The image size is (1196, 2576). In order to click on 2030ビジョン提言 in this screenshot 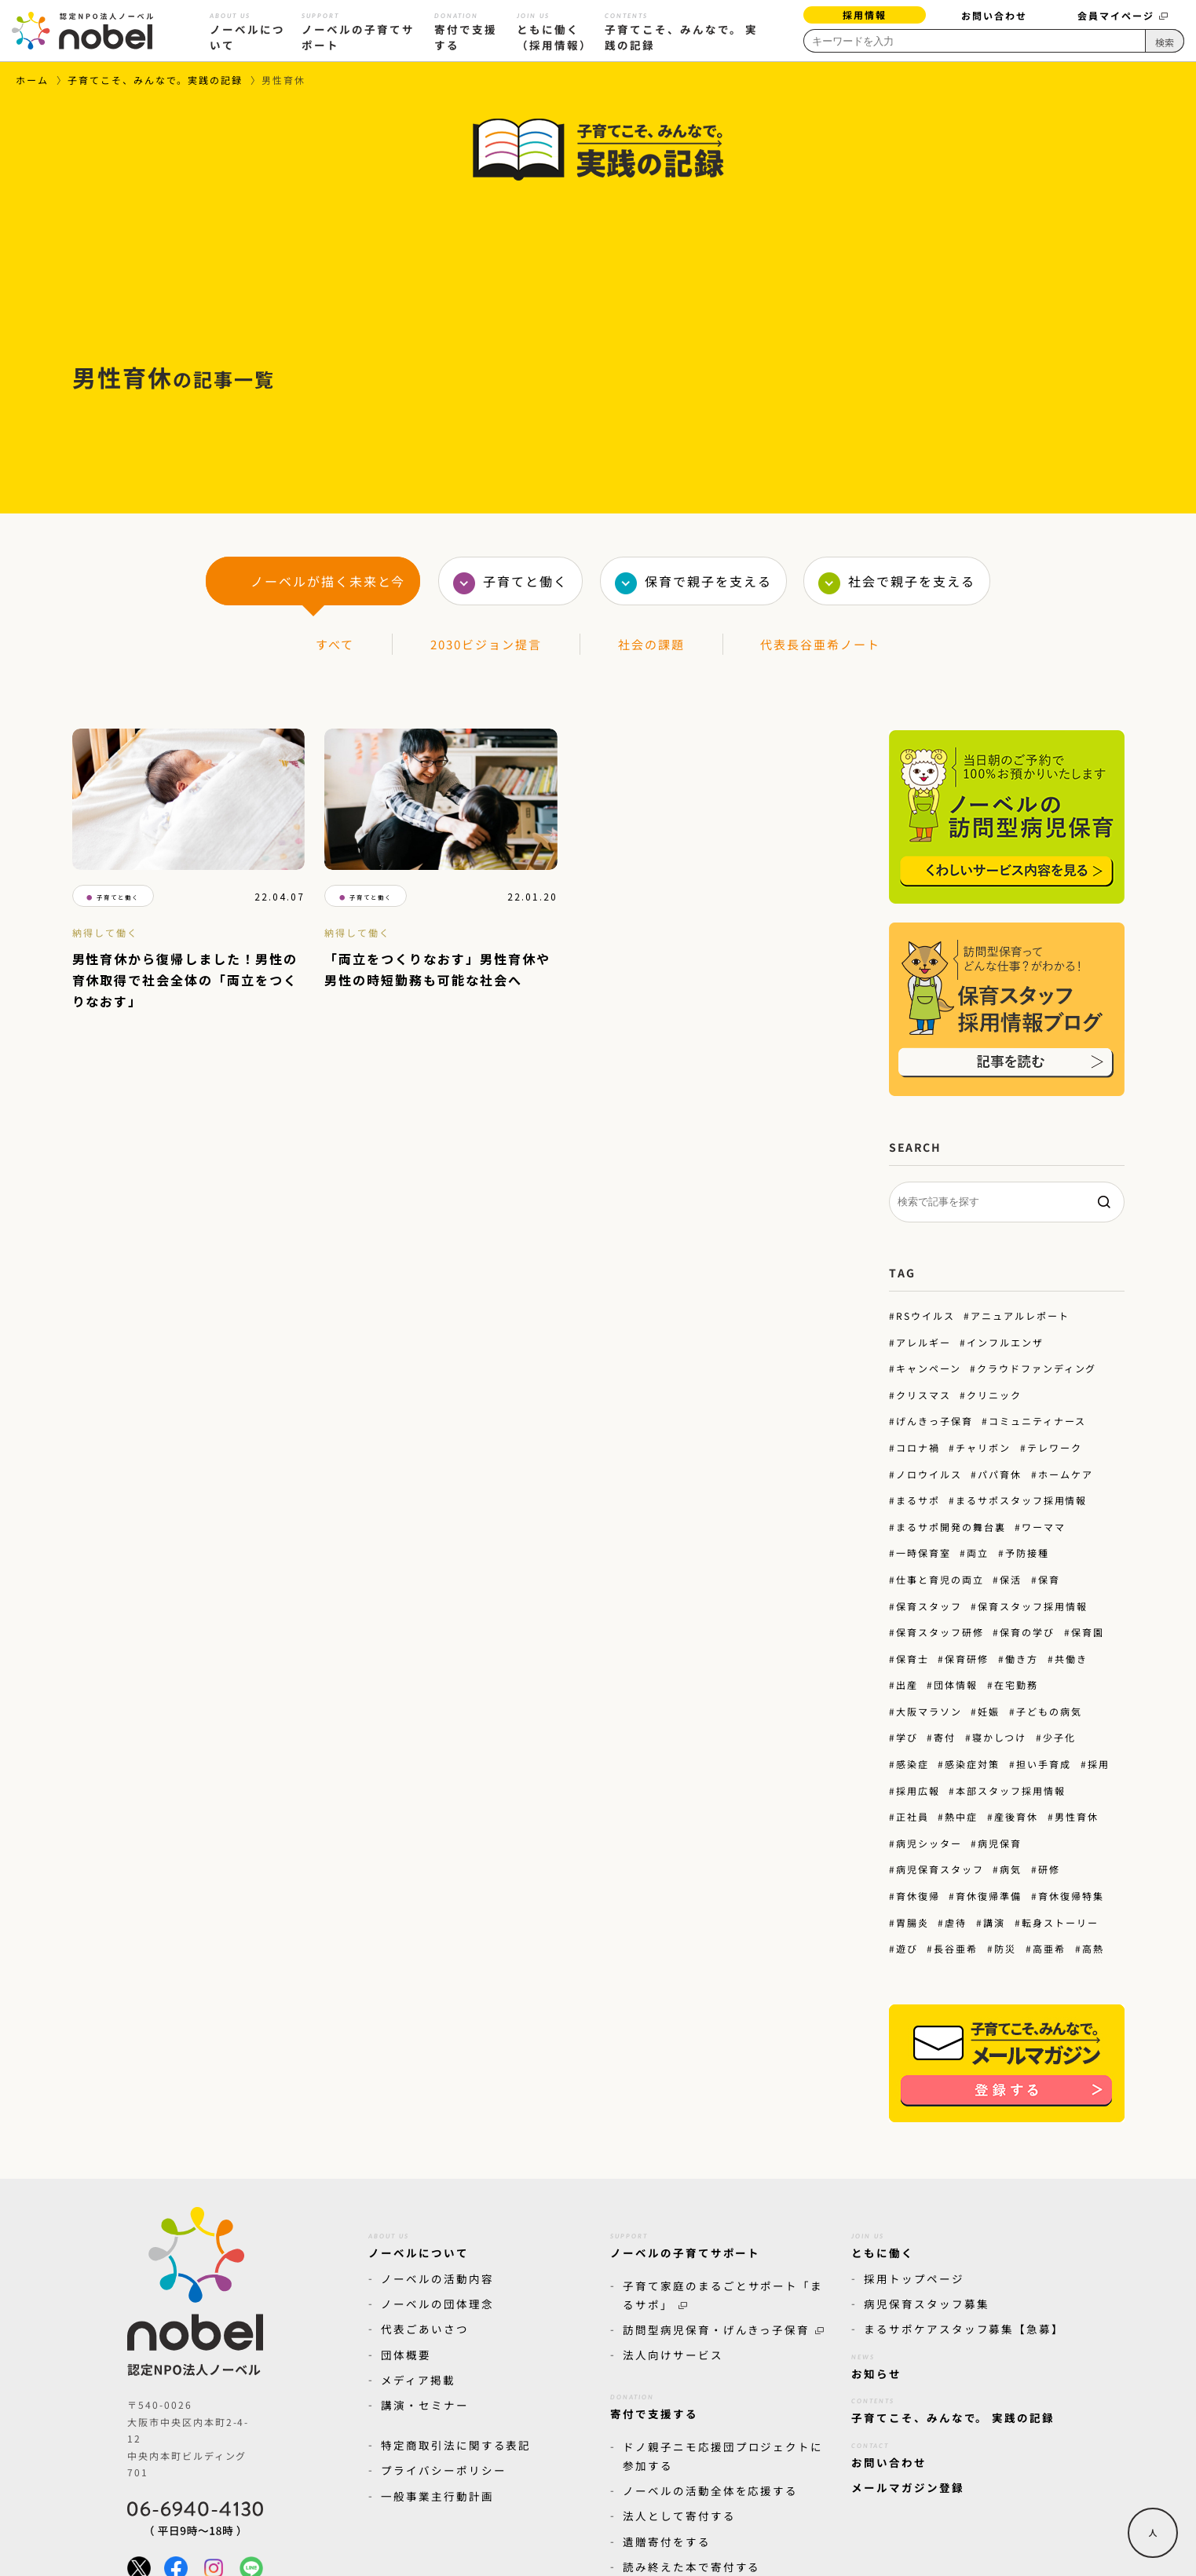, I will do `click(486, 644)`.